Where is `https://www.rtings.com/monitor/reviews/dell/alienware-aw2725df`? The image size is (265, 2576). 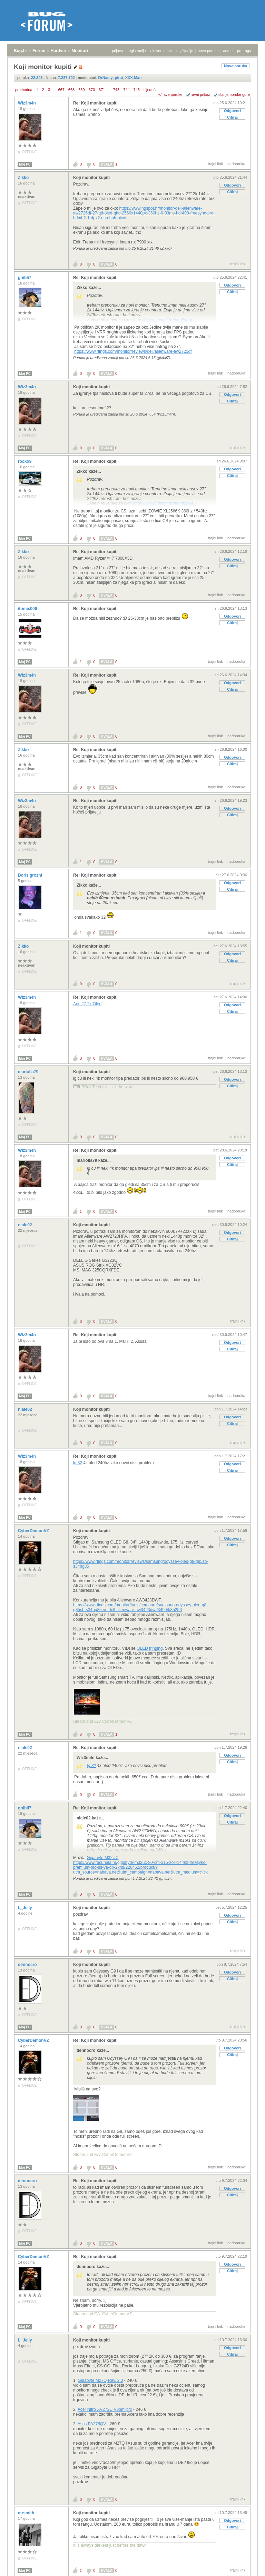
https://www.rtings.com/monitor/reviews/dell/alienware-aw2725df is located at coordinates (133, 351).